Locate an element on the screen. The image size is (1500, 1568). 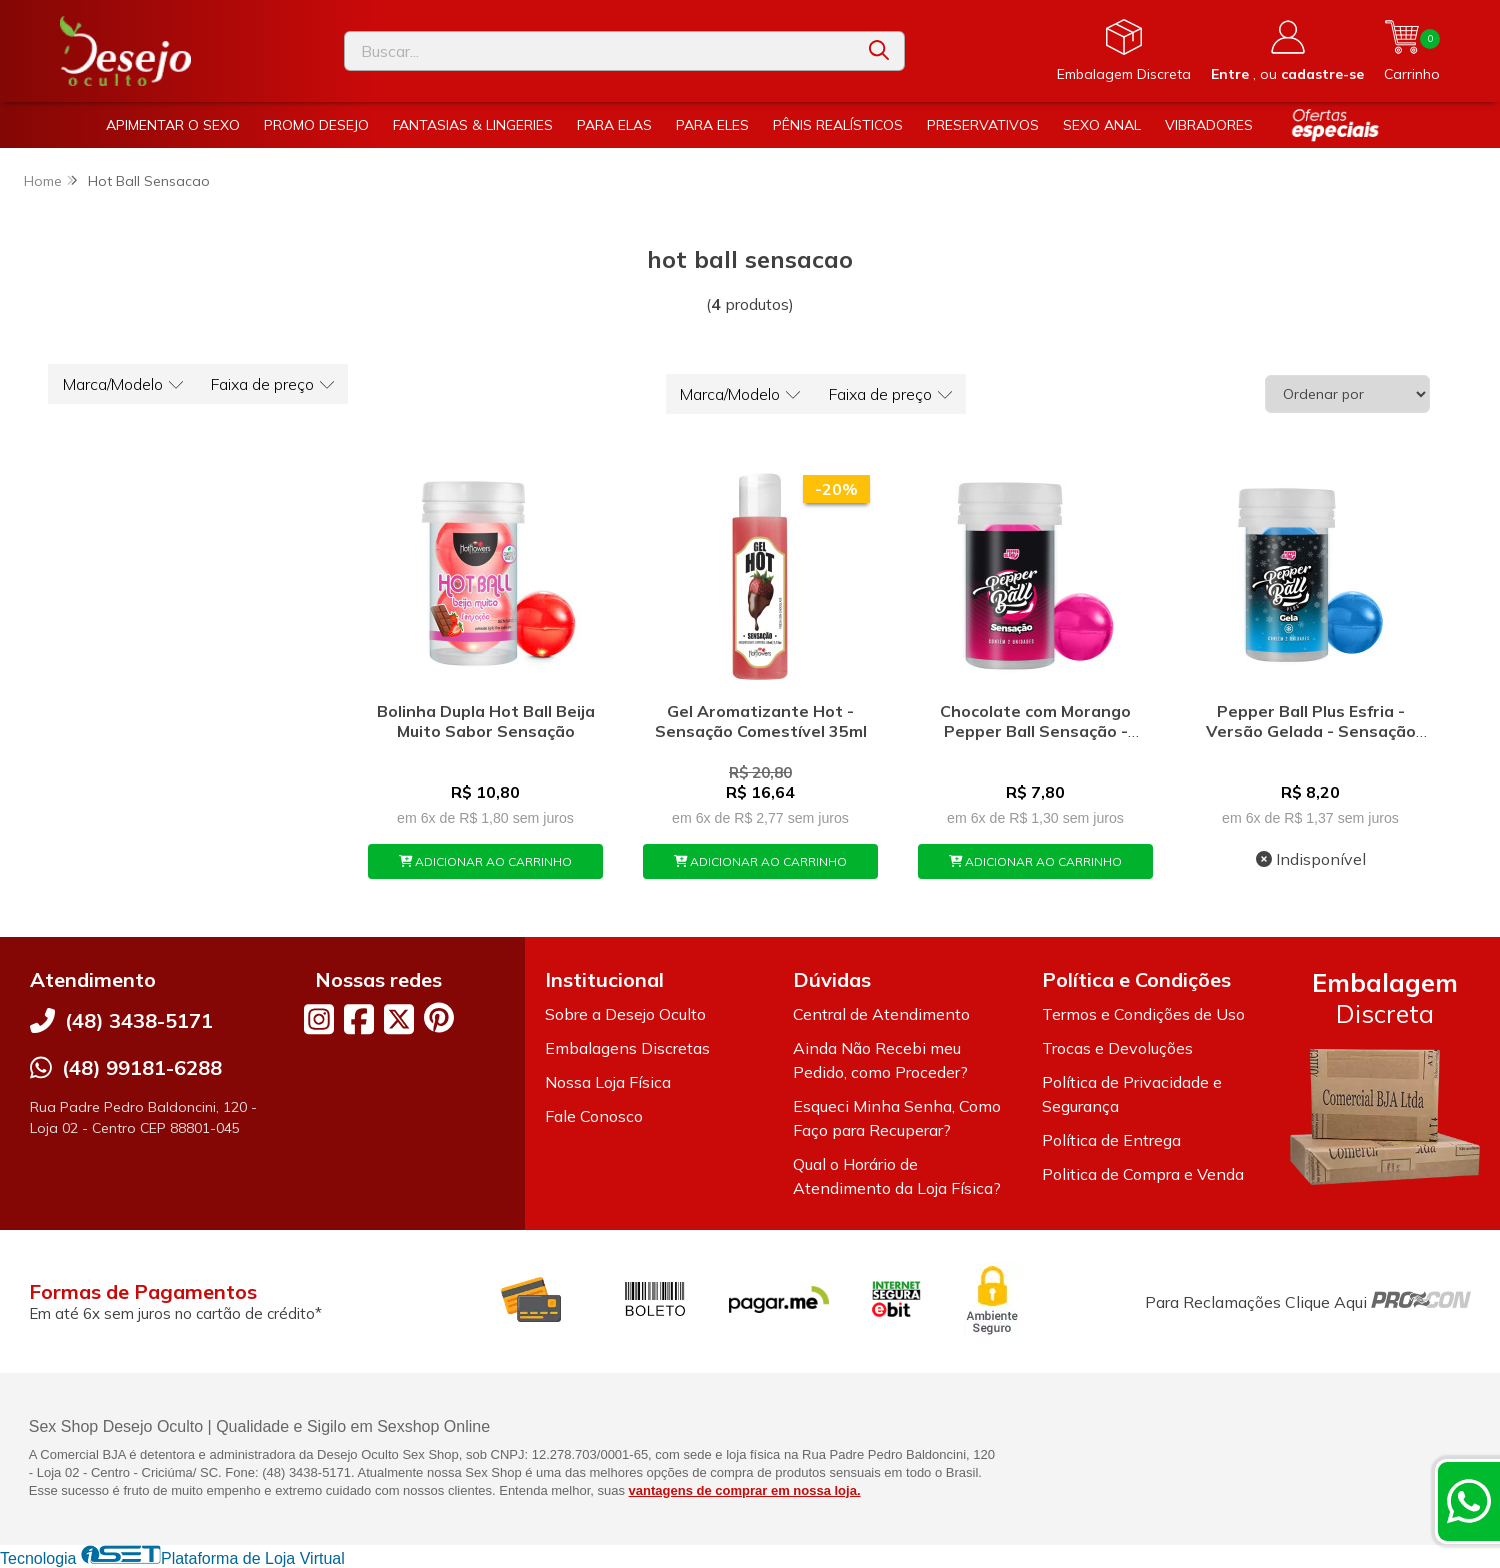
[Link para a página do Instagram da loja Desejo Oculto] is located at coordinates (319, 1019).